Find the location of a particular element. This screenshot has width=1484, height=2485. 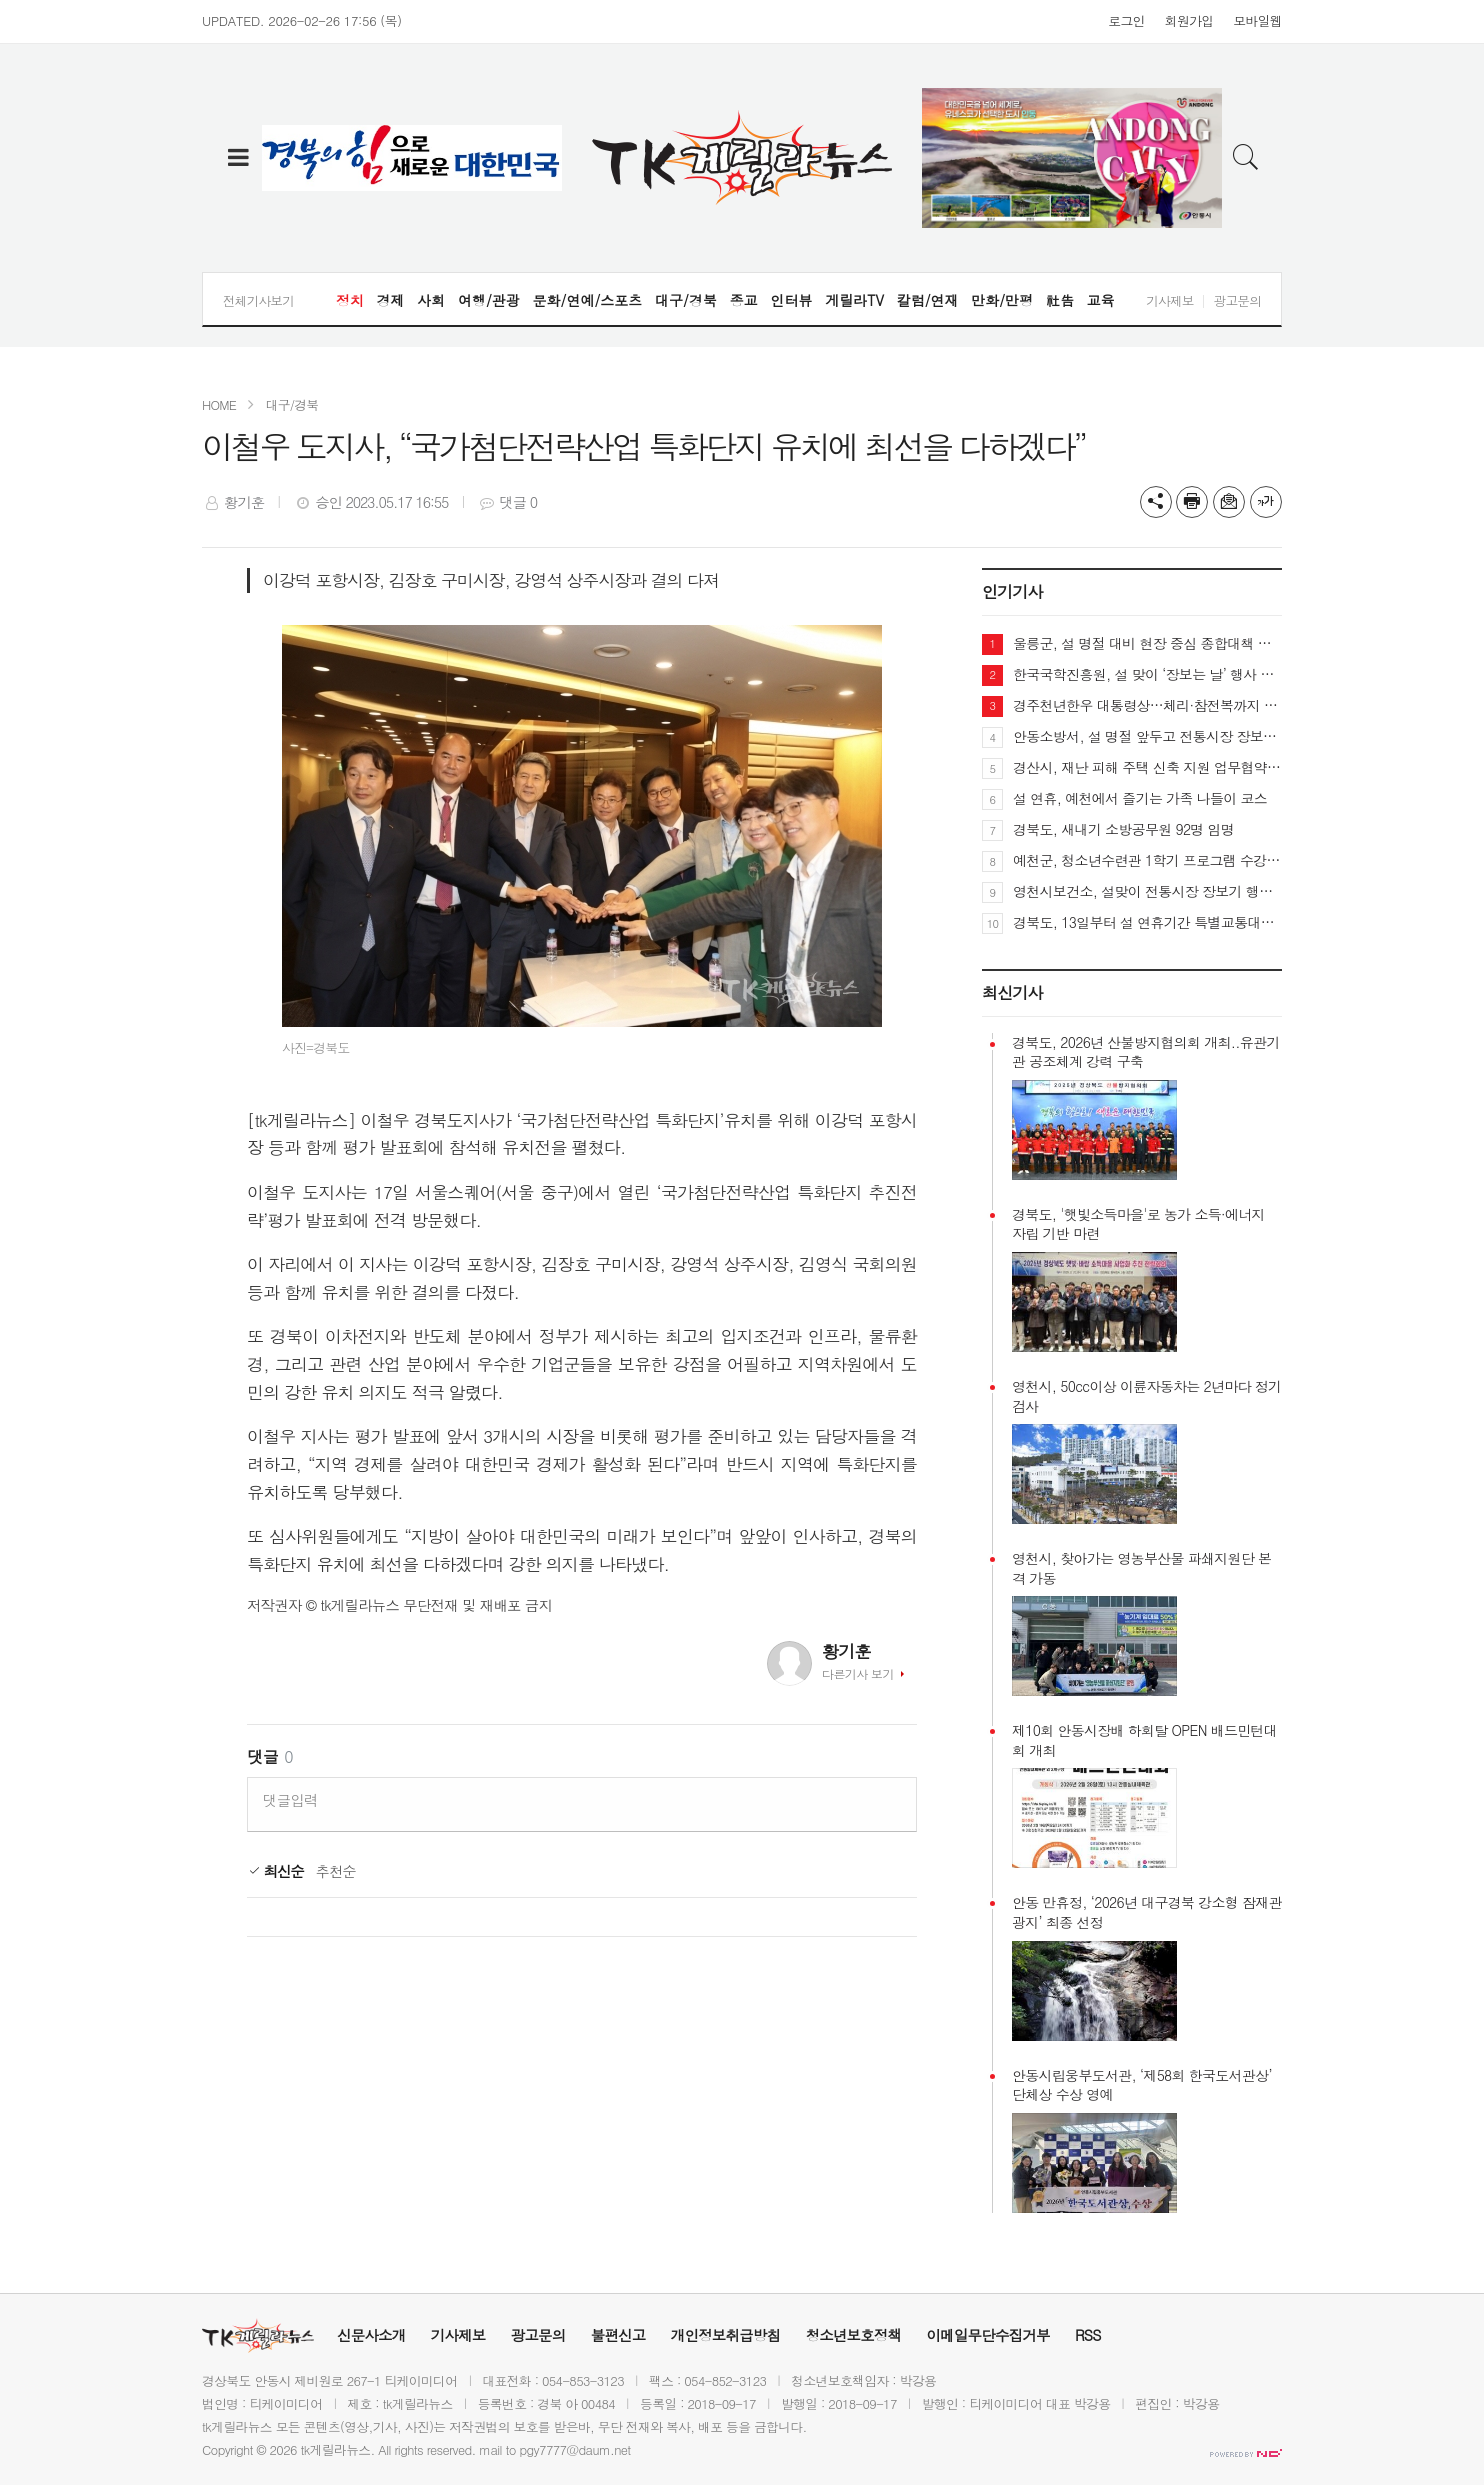

안동소방서, 설 명절 앞두고 전통시장 장보기·화재예방 캠페인 펼쳐 is located at coordinates (1147, 736).